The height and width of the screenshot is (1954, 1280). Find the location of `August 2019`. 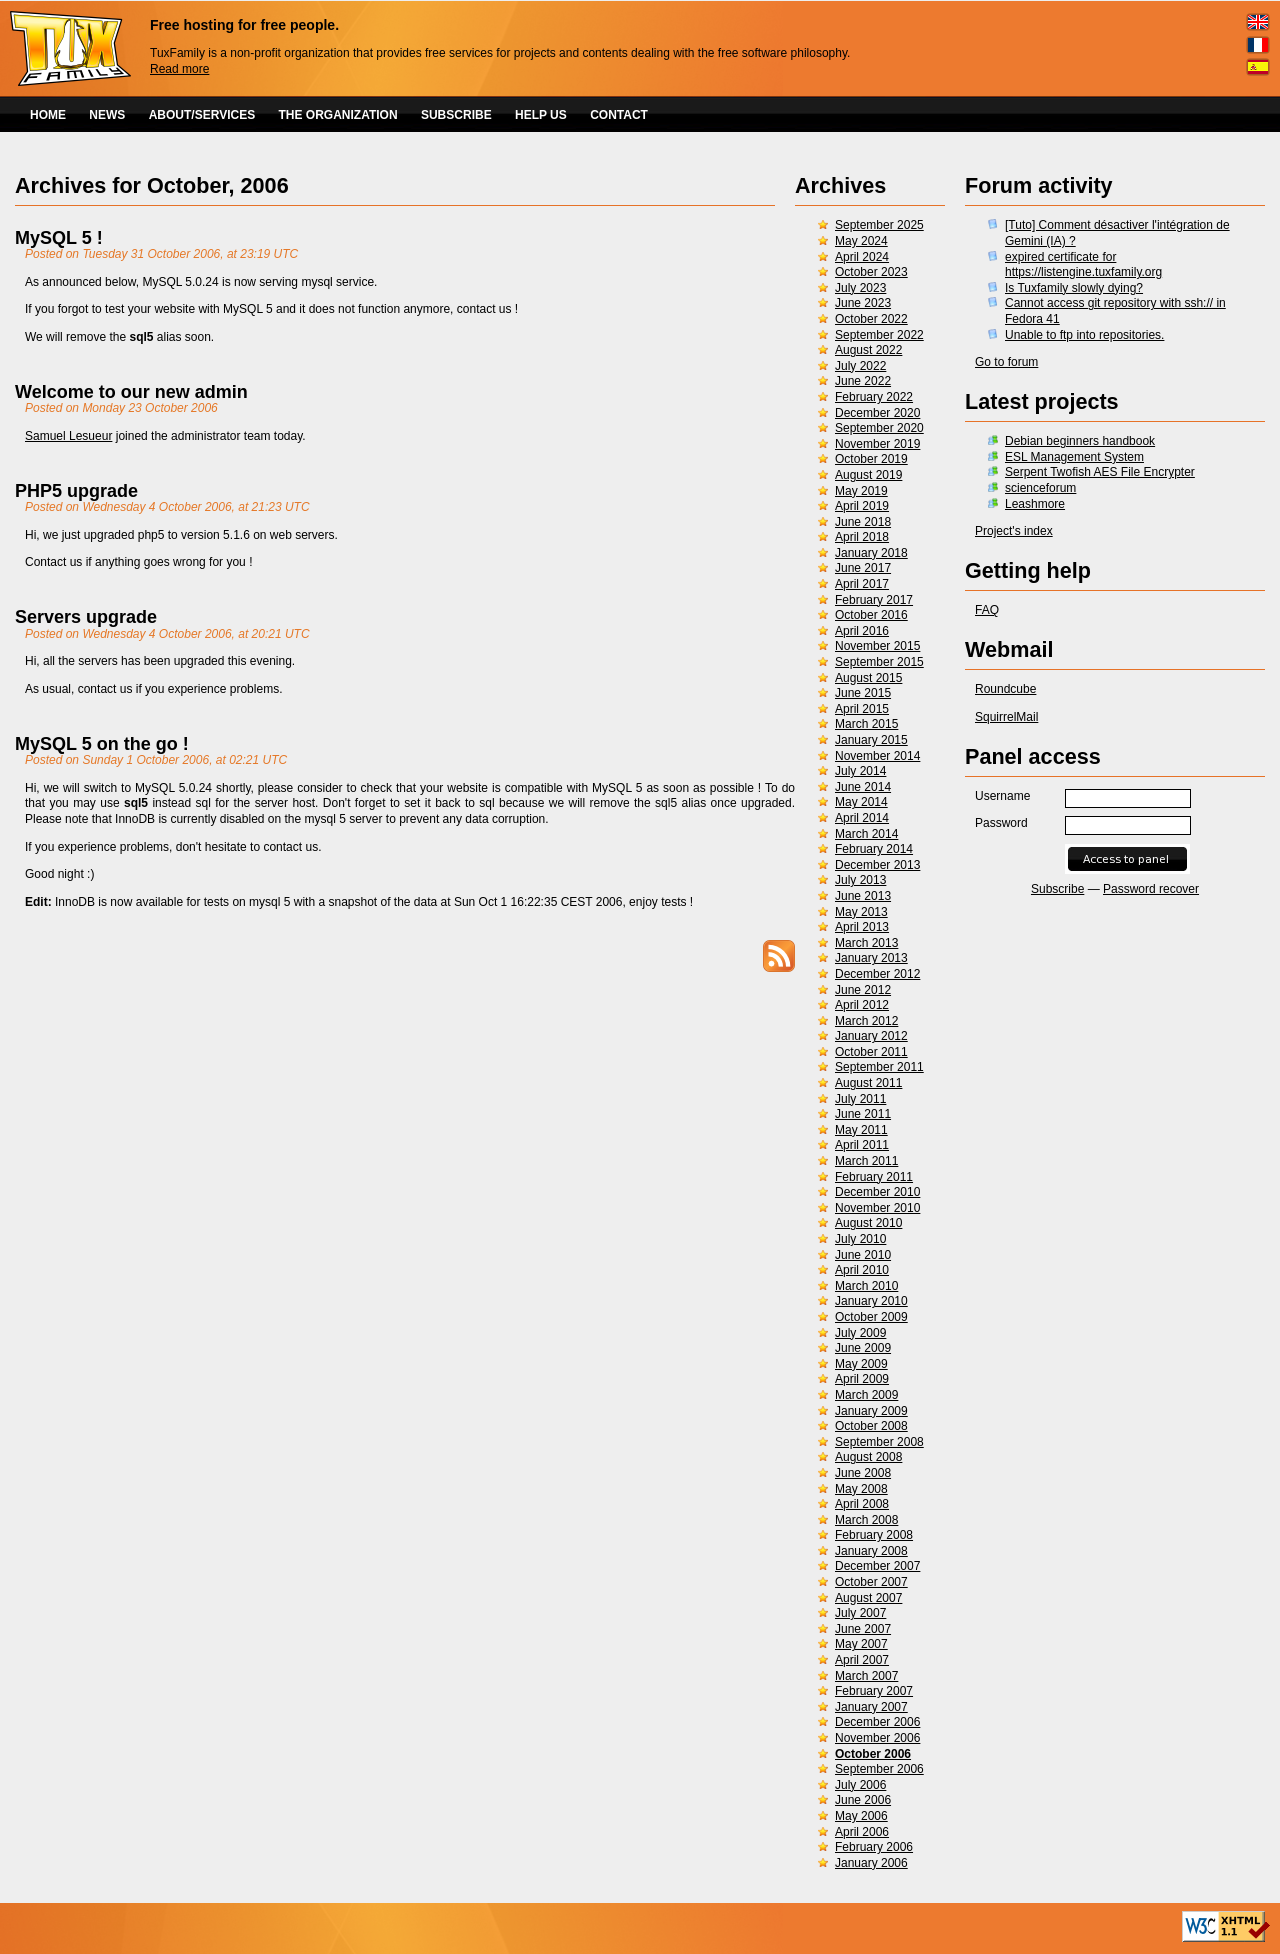

August 2019 is located at coordinates (868, 475).